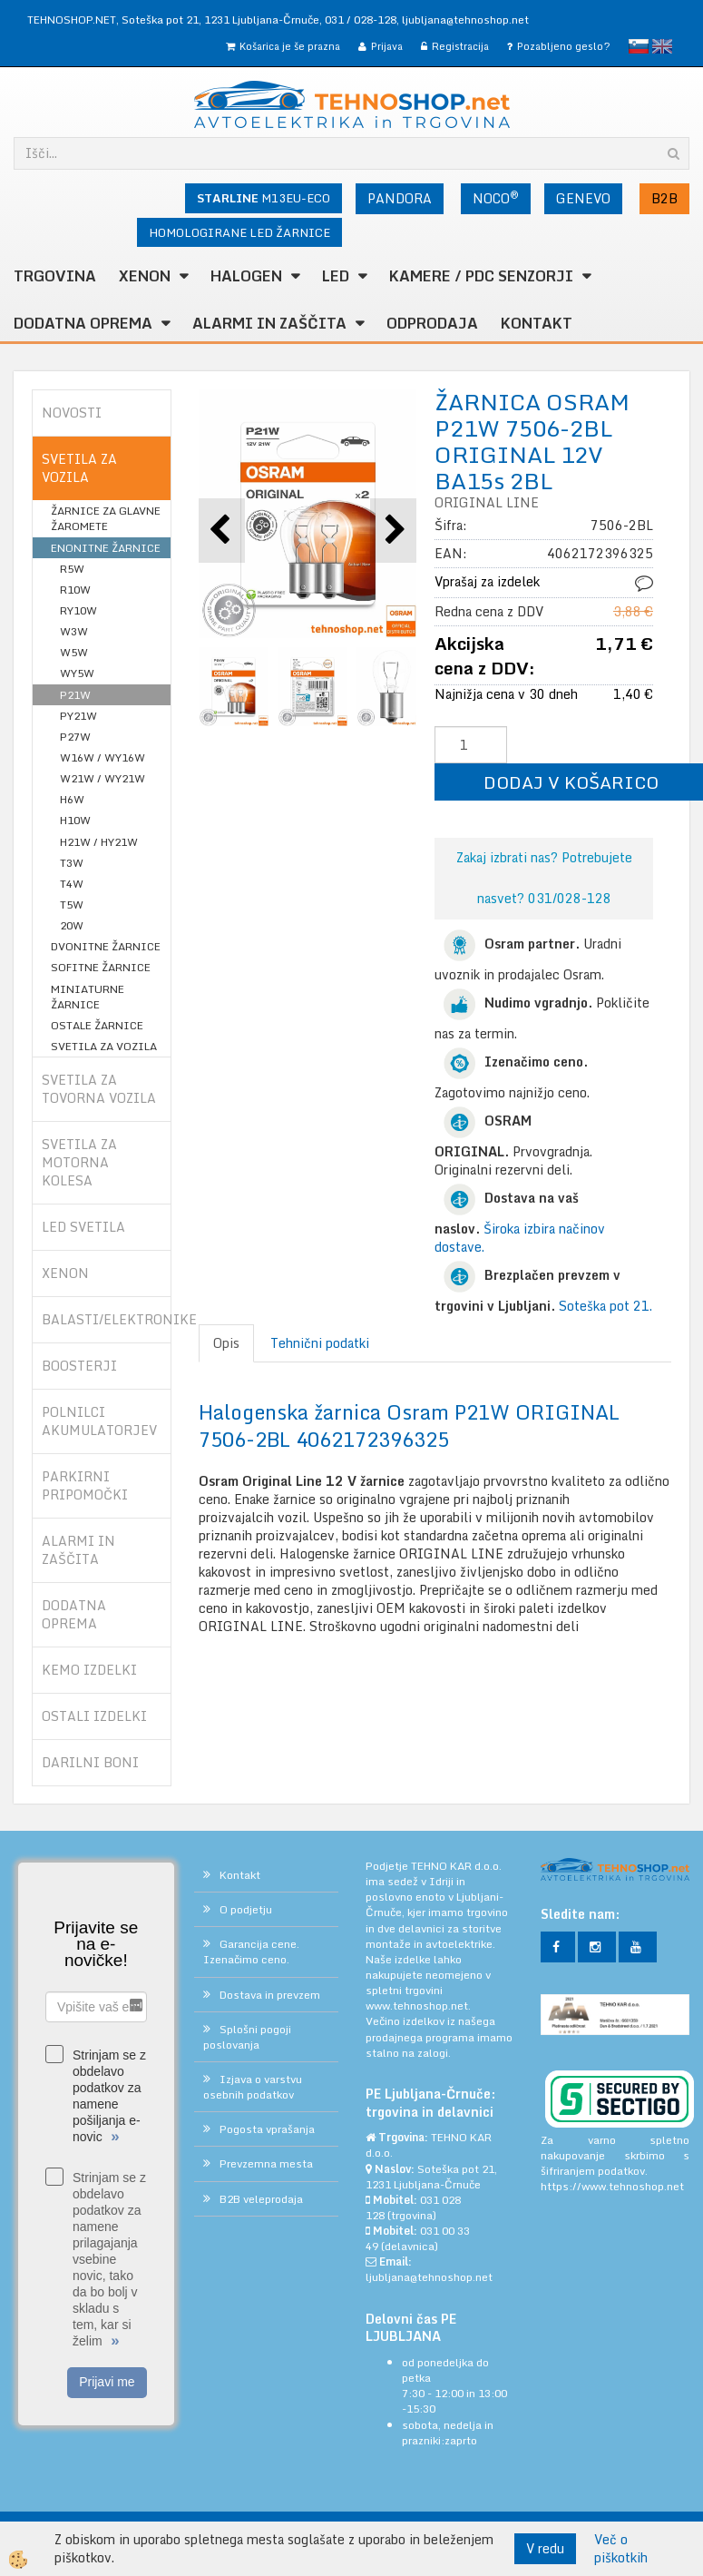 Image resolution: width=703 pixels, height=2576 pixels. Describe the element at coordinates (360, 19) in the screenshot. I see `031 / 028-128` at that location.